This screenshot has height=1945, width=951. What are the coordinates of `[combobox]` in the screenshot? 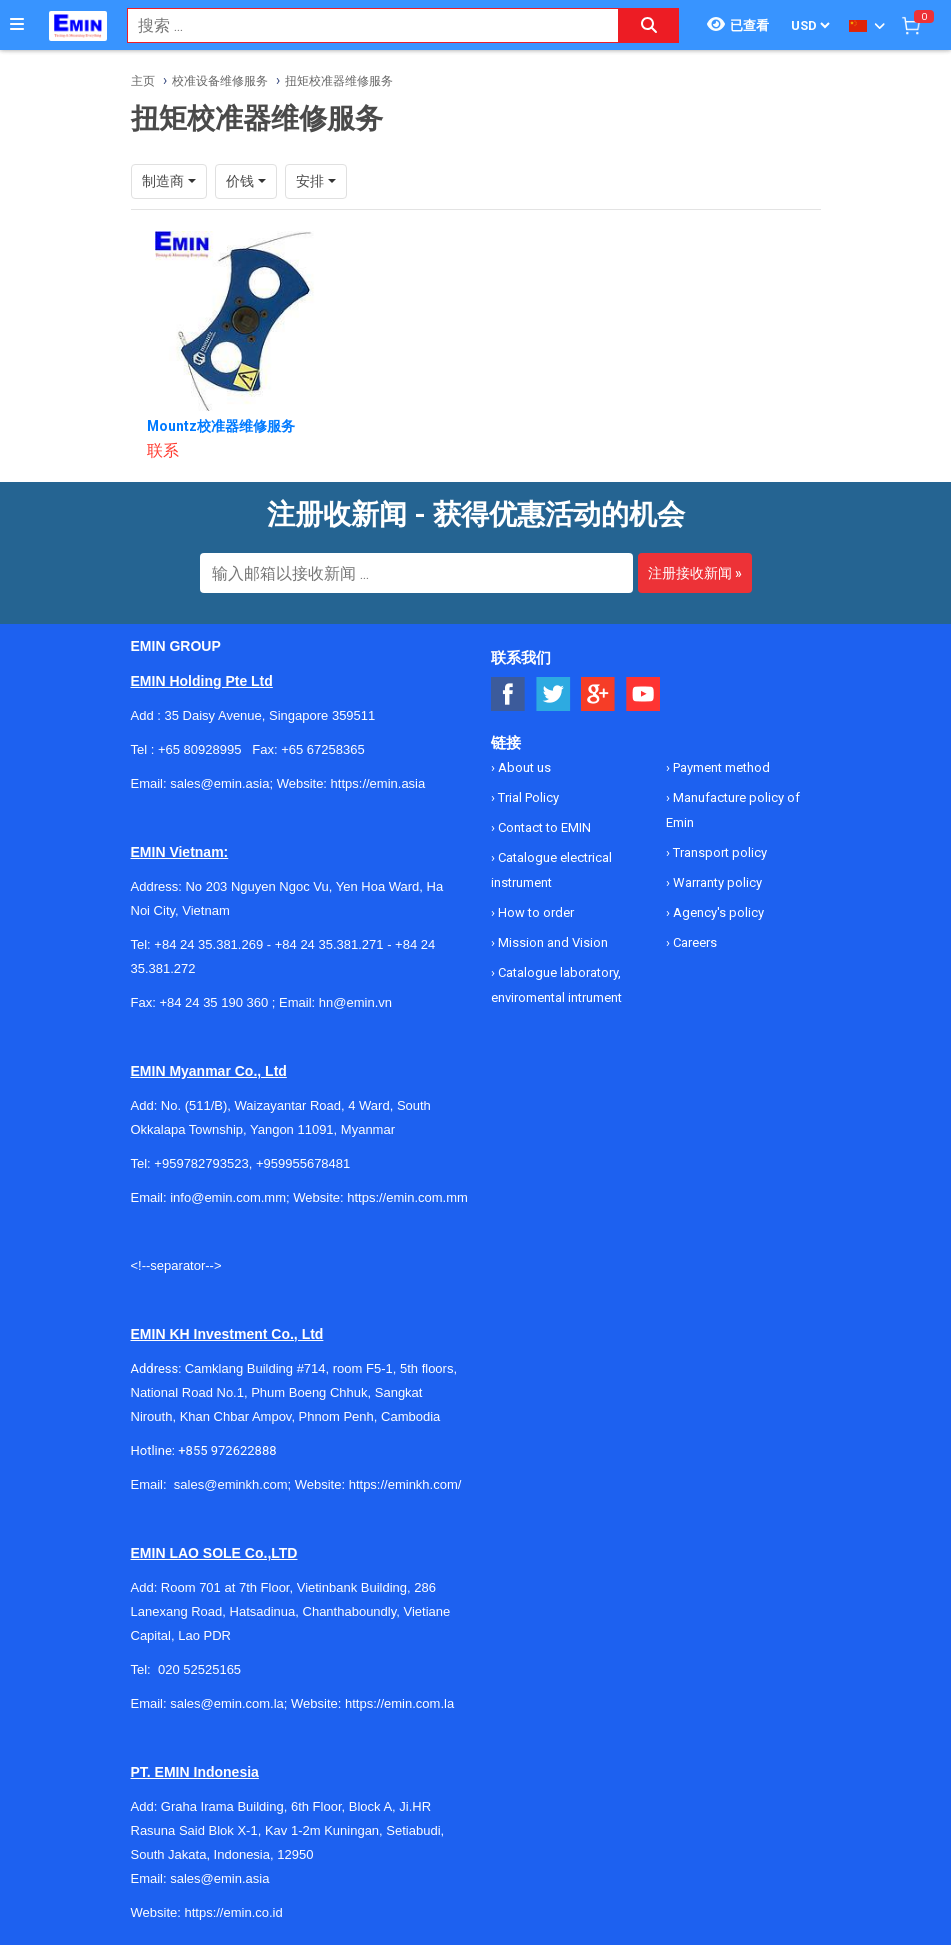 It's located at (362, 25).